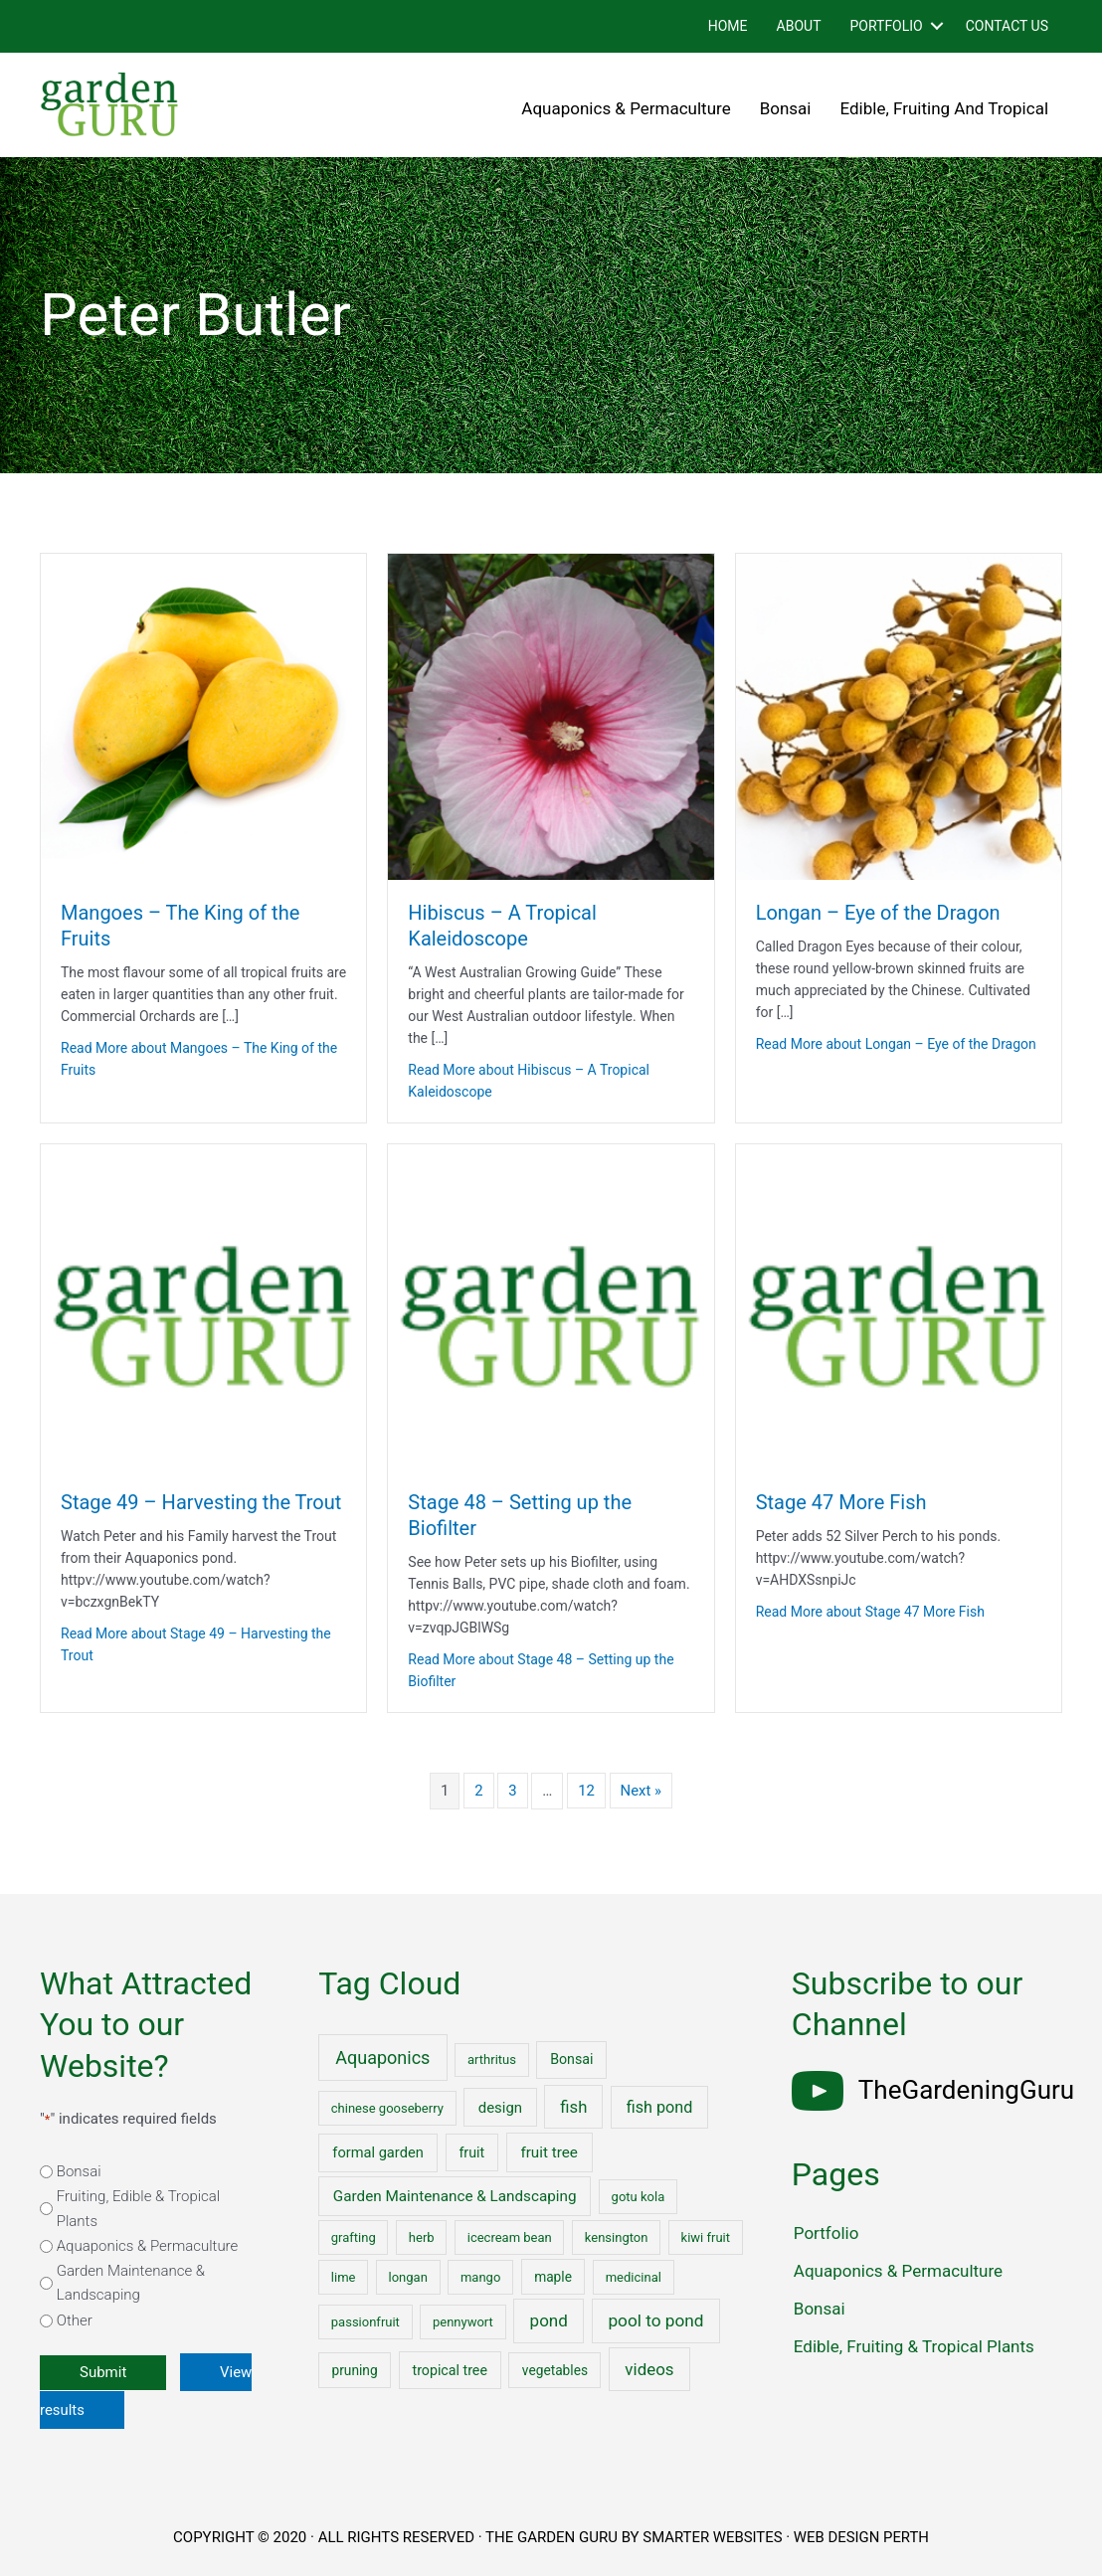 Image resolution: width=1102 pixels, height=2576 pixels. Describe the element at coordinates (786, 108) in the screenshot. I see `Bonsai` at that location.